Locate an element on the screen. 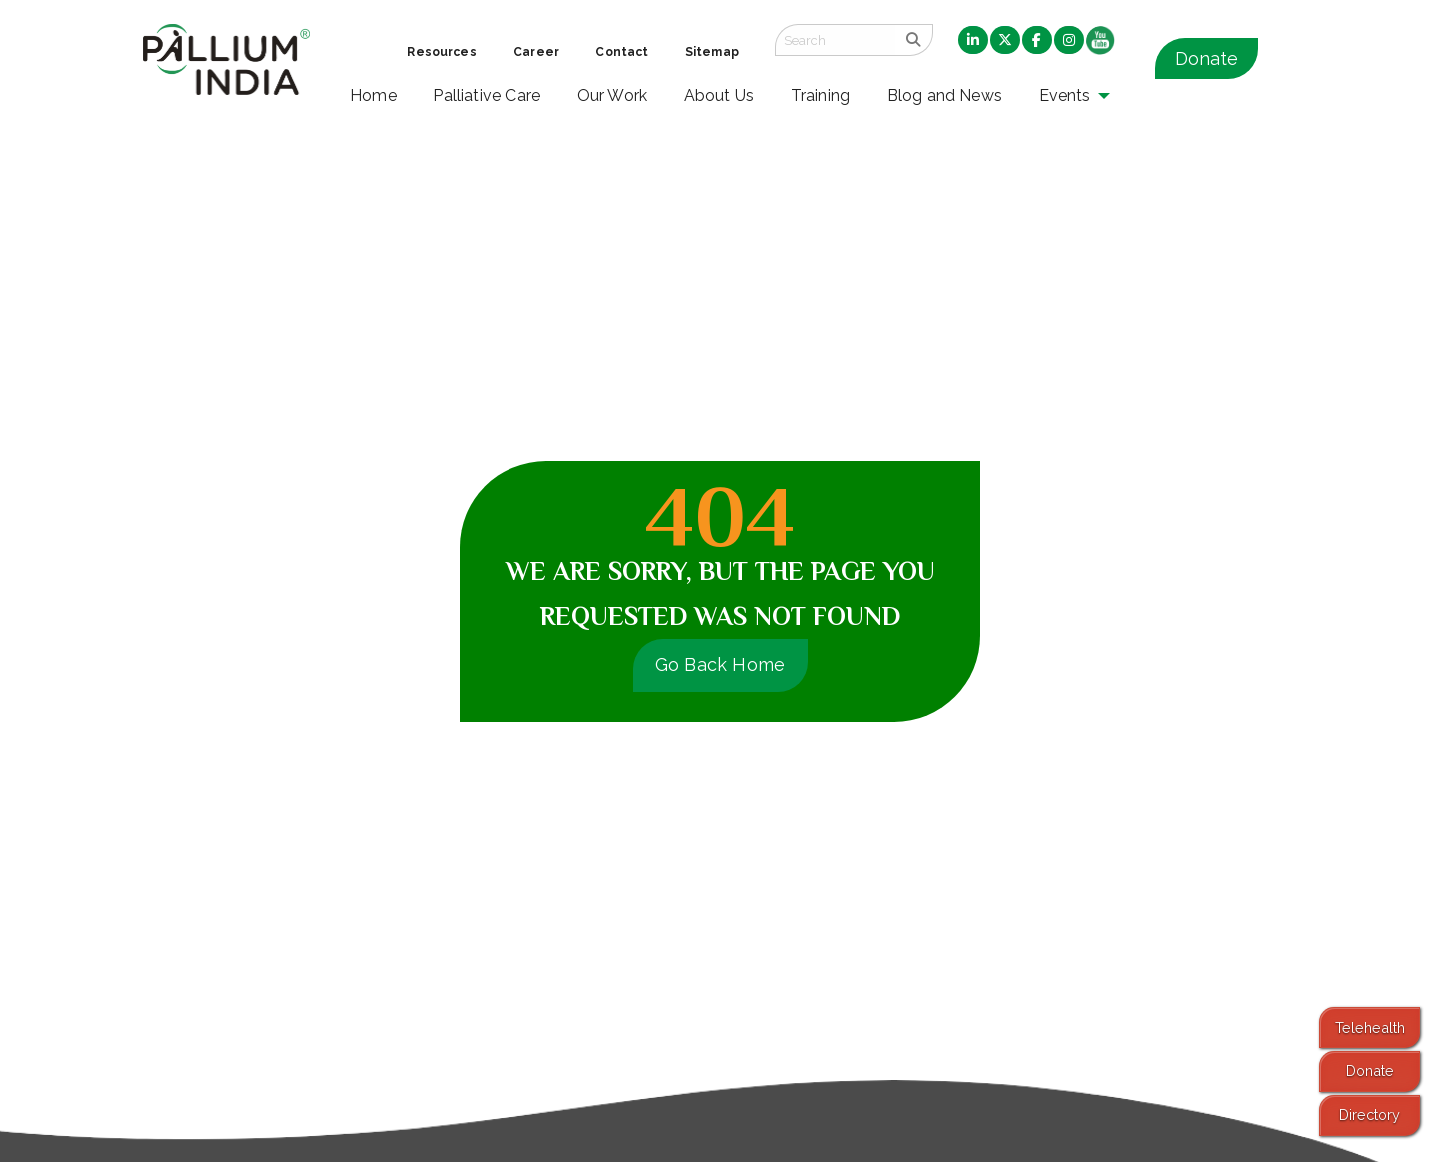 The image size is (1440, 1162). About Us [menuitem] is located at coordinates (719, 95).